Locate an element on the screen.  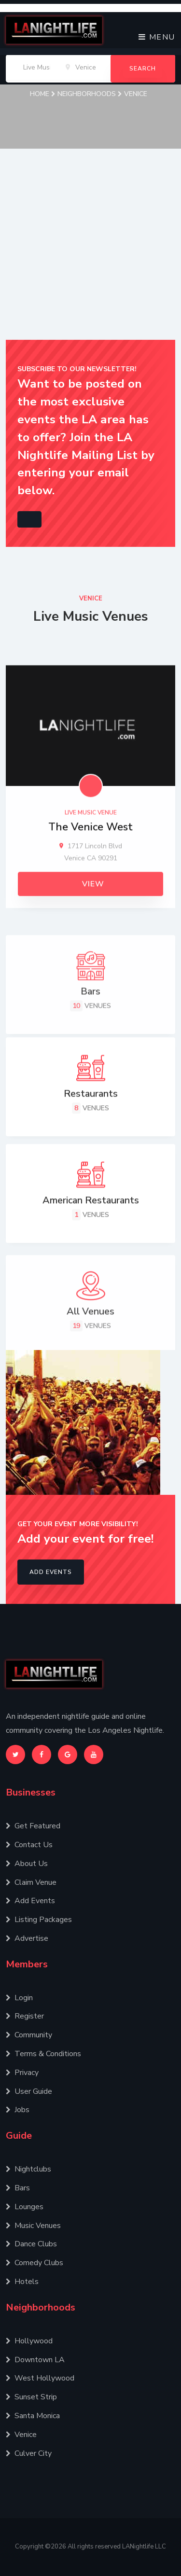
Lounges is located at coordinates (24, 2206).